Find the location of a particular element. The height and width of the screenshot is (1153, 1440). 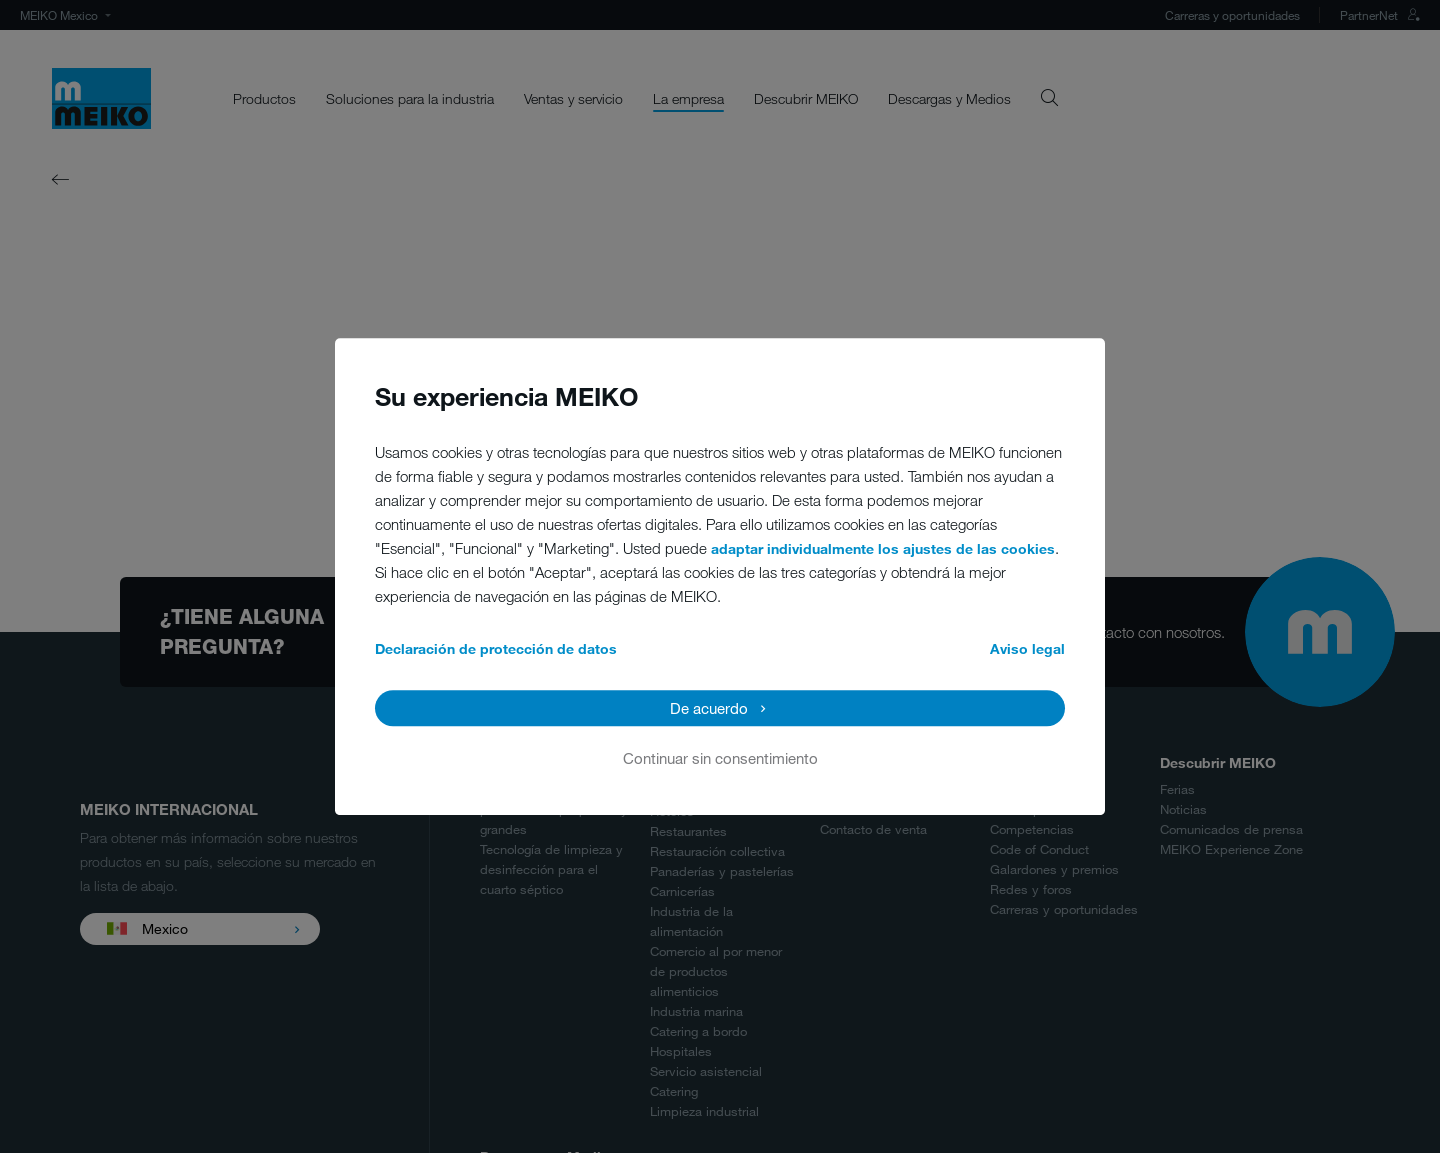

De acuerdo [button] is located at coordinates (709, 708).